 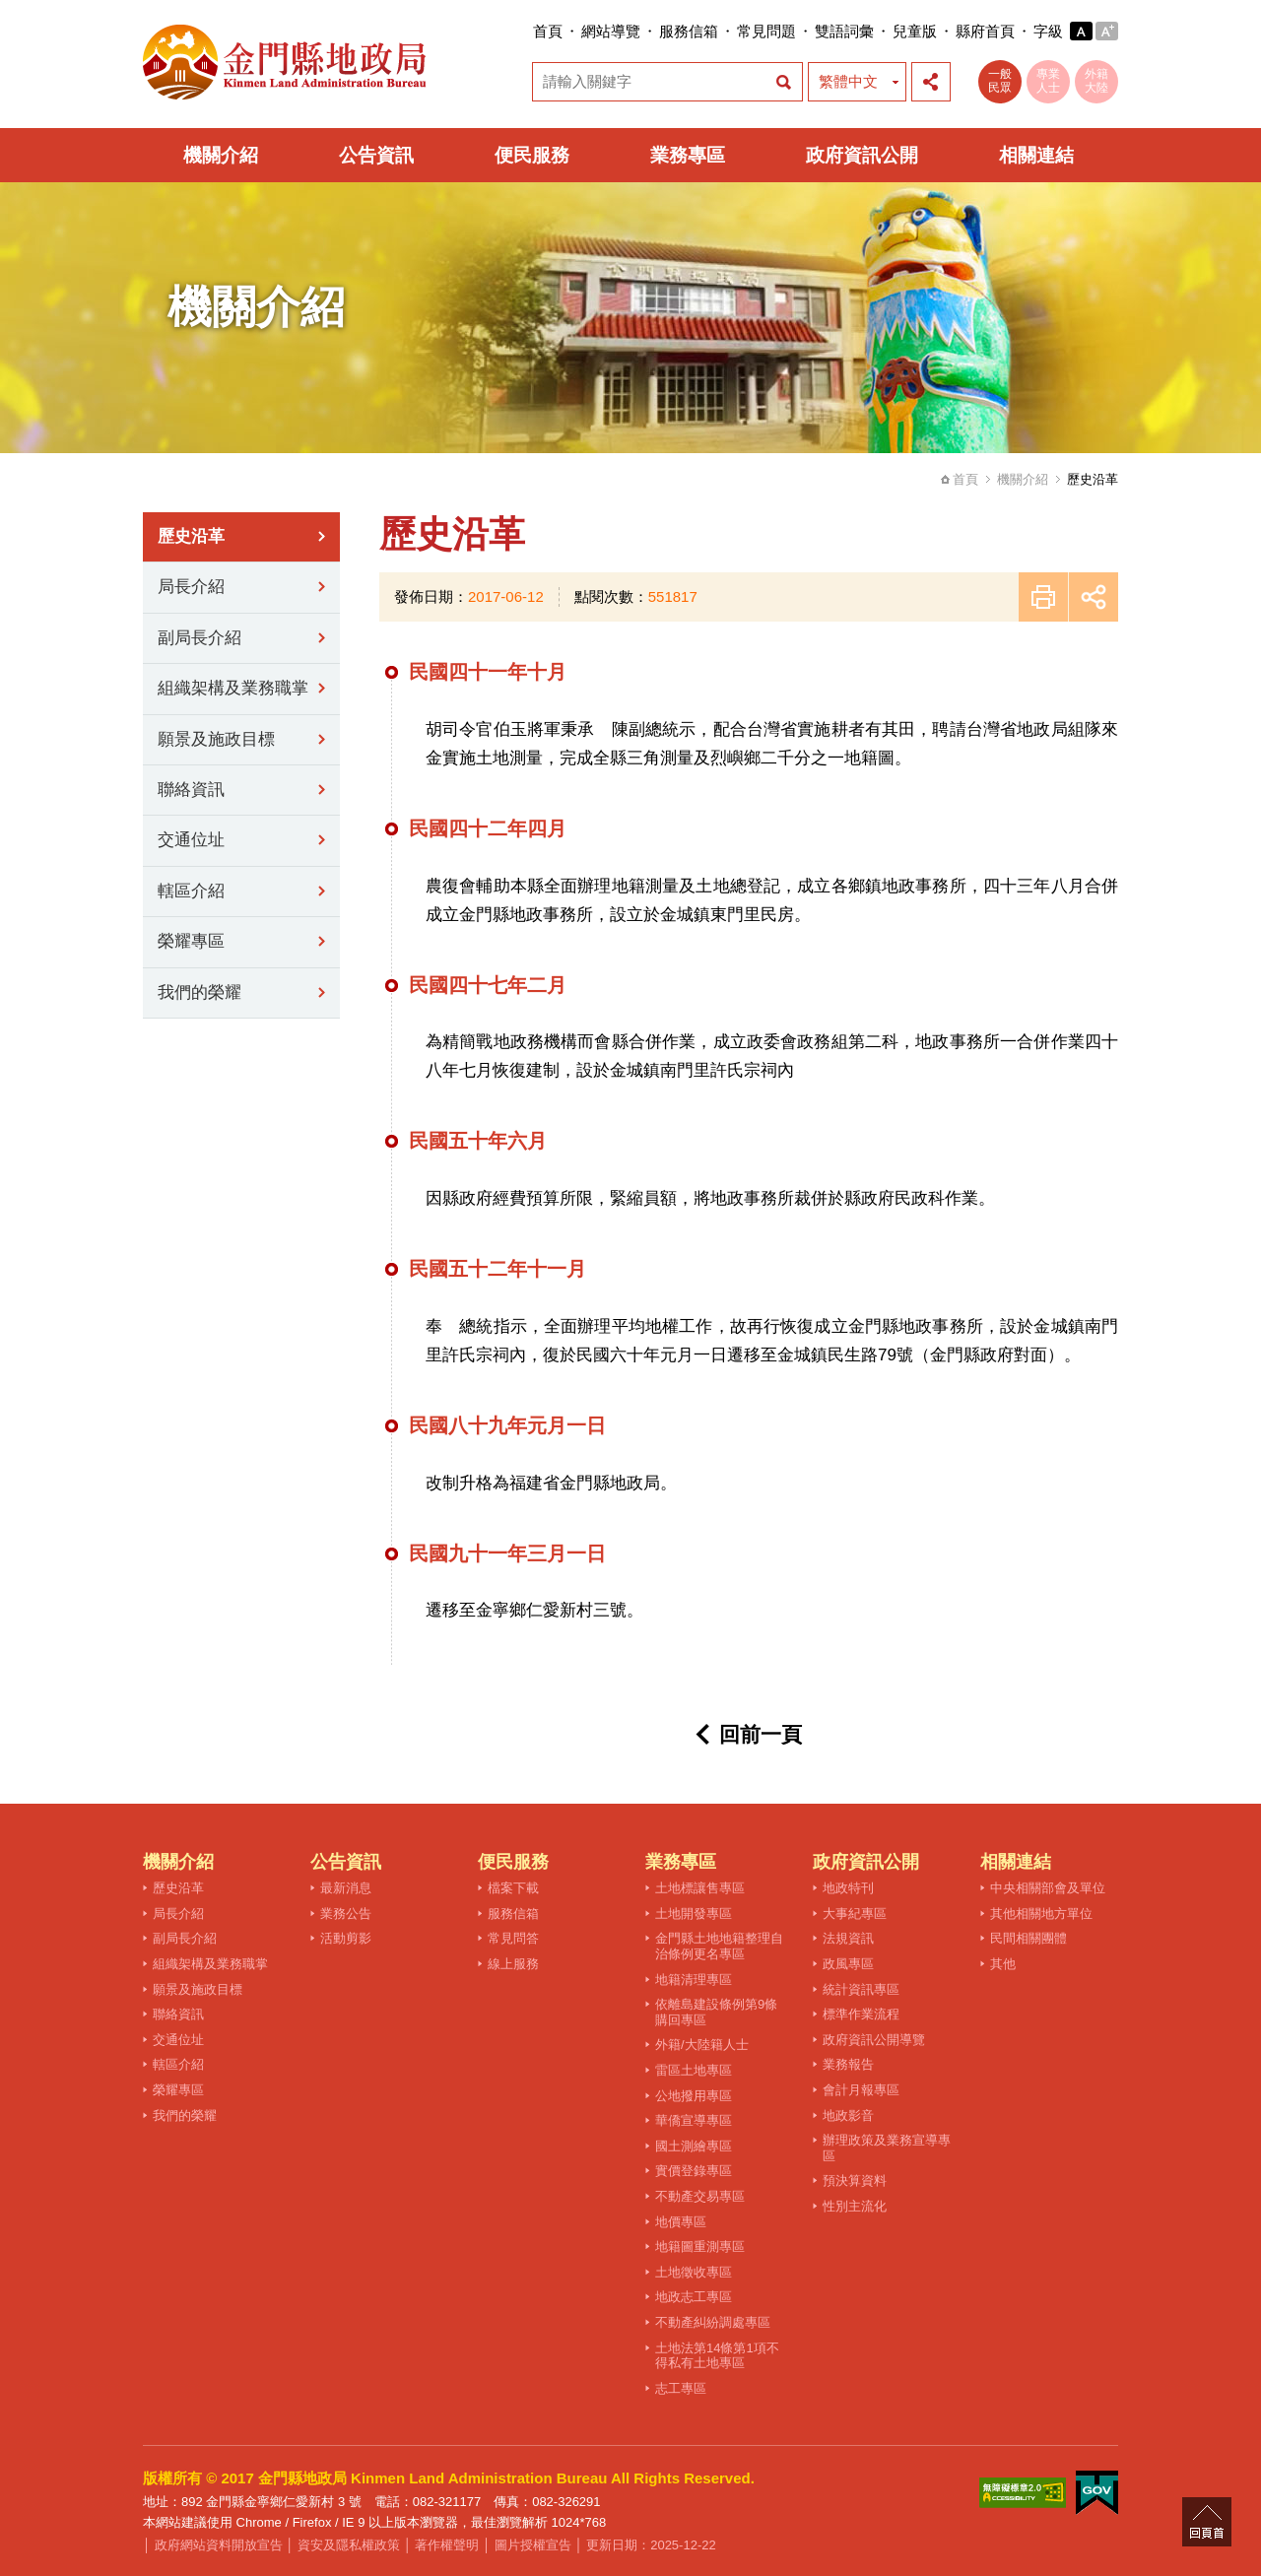 I want to click on 我們的榮耀, so click(x=199, y=992).